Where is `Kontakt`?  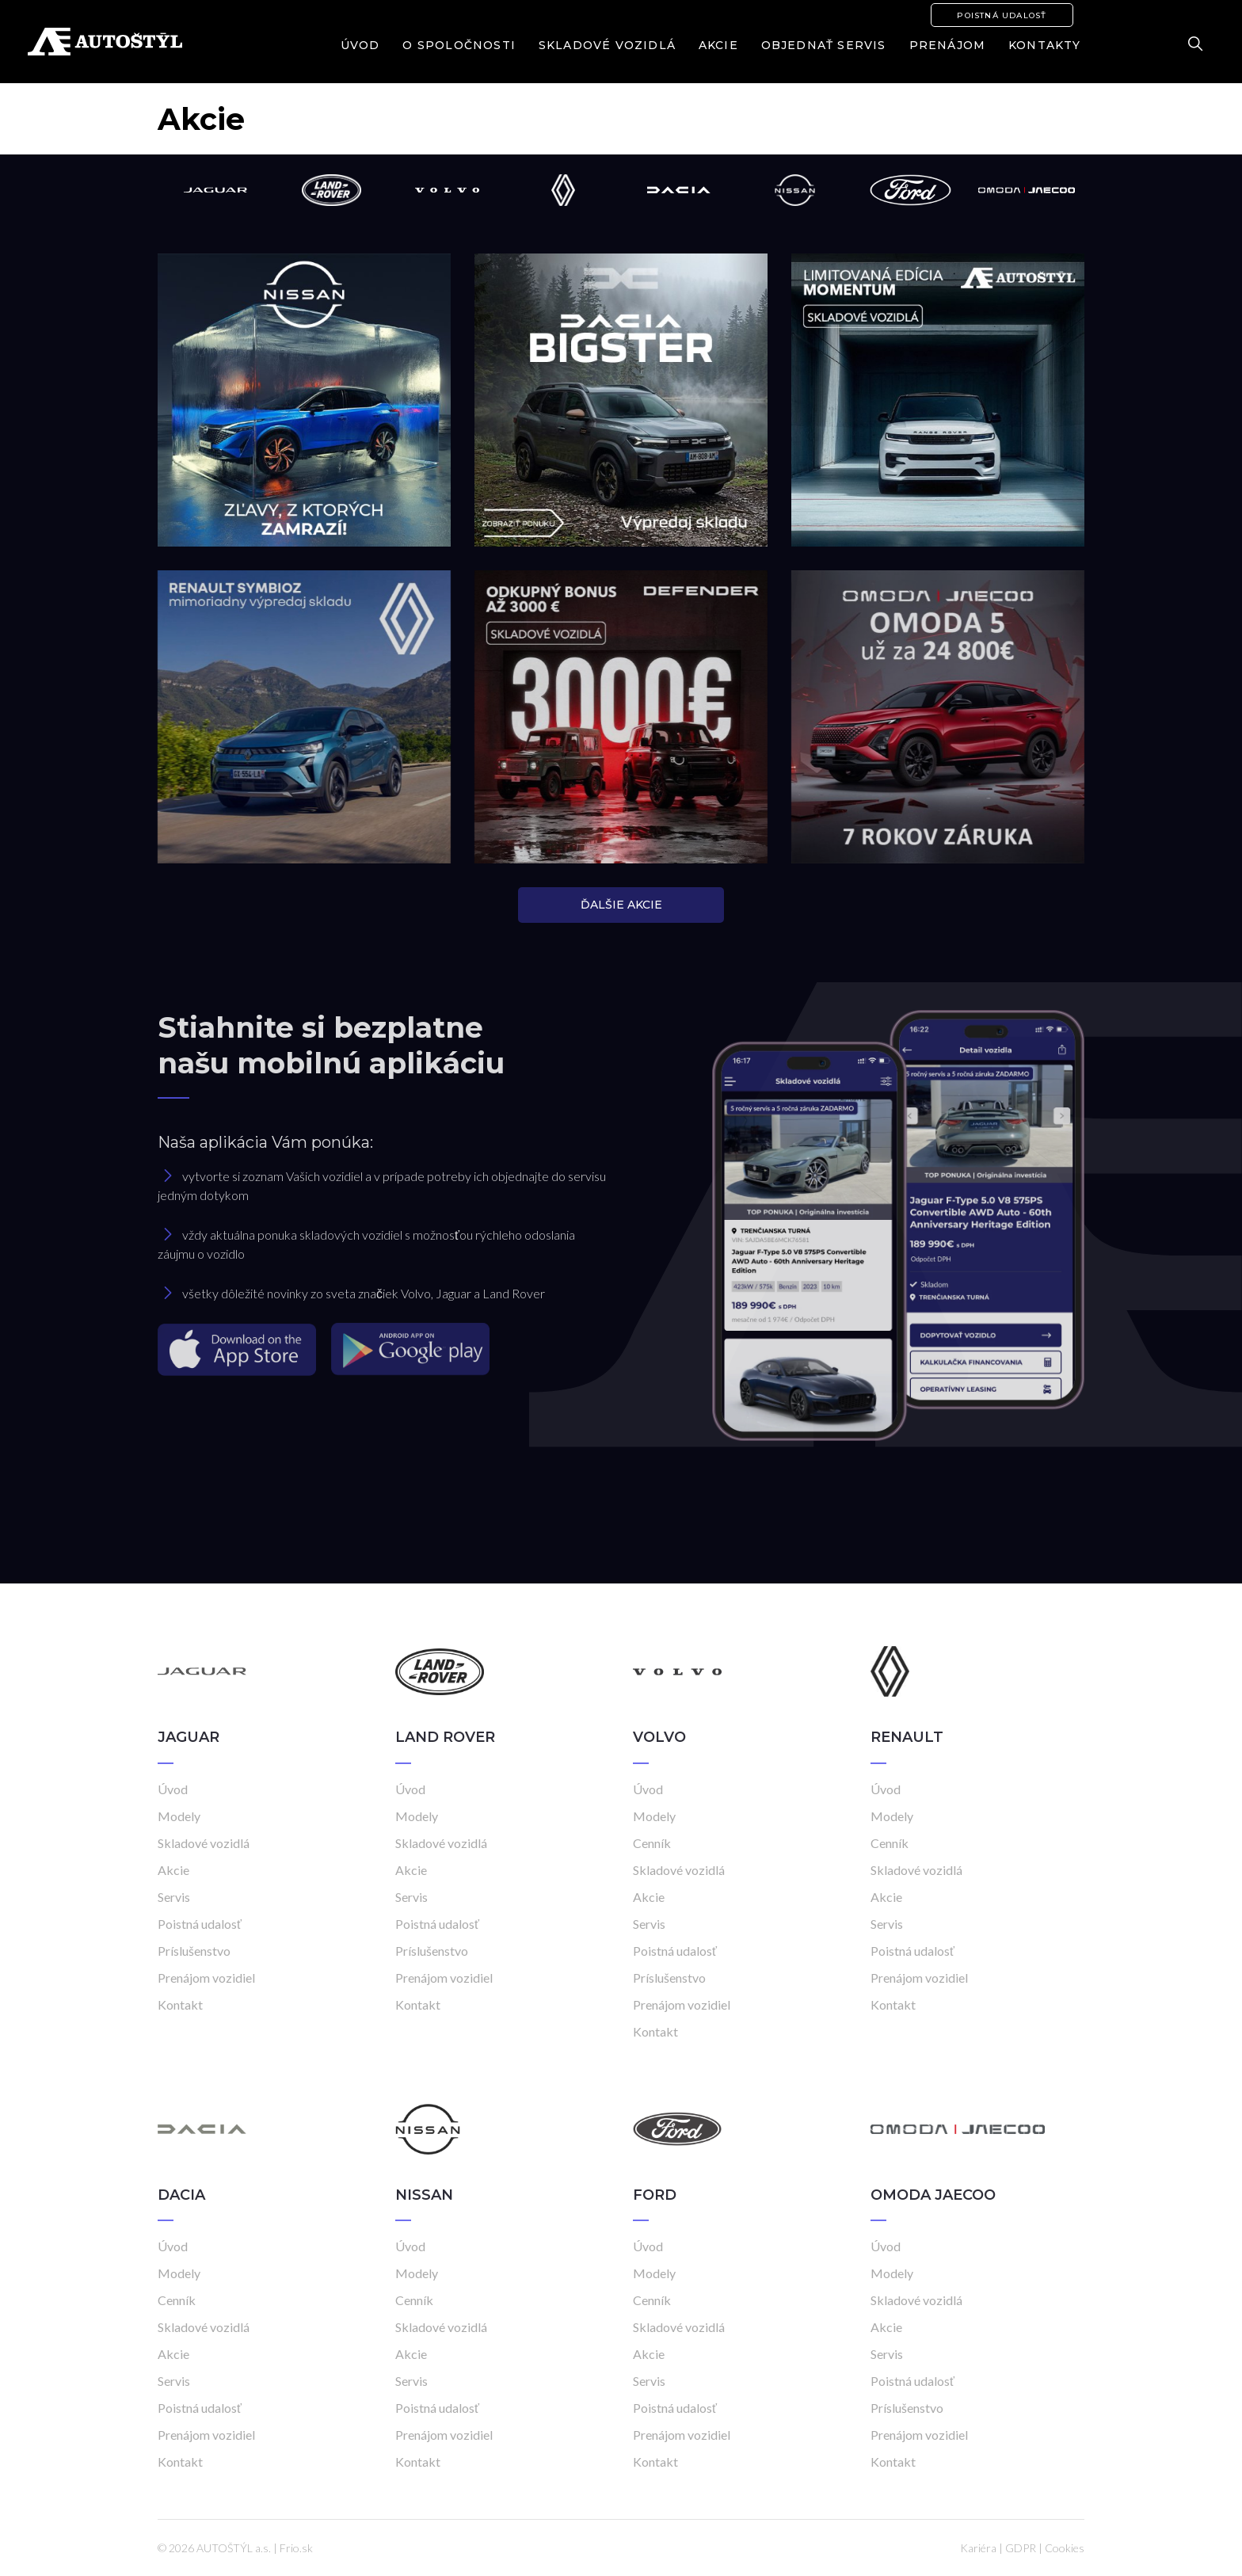 Kontakt is located at coordinates (180, 2004).